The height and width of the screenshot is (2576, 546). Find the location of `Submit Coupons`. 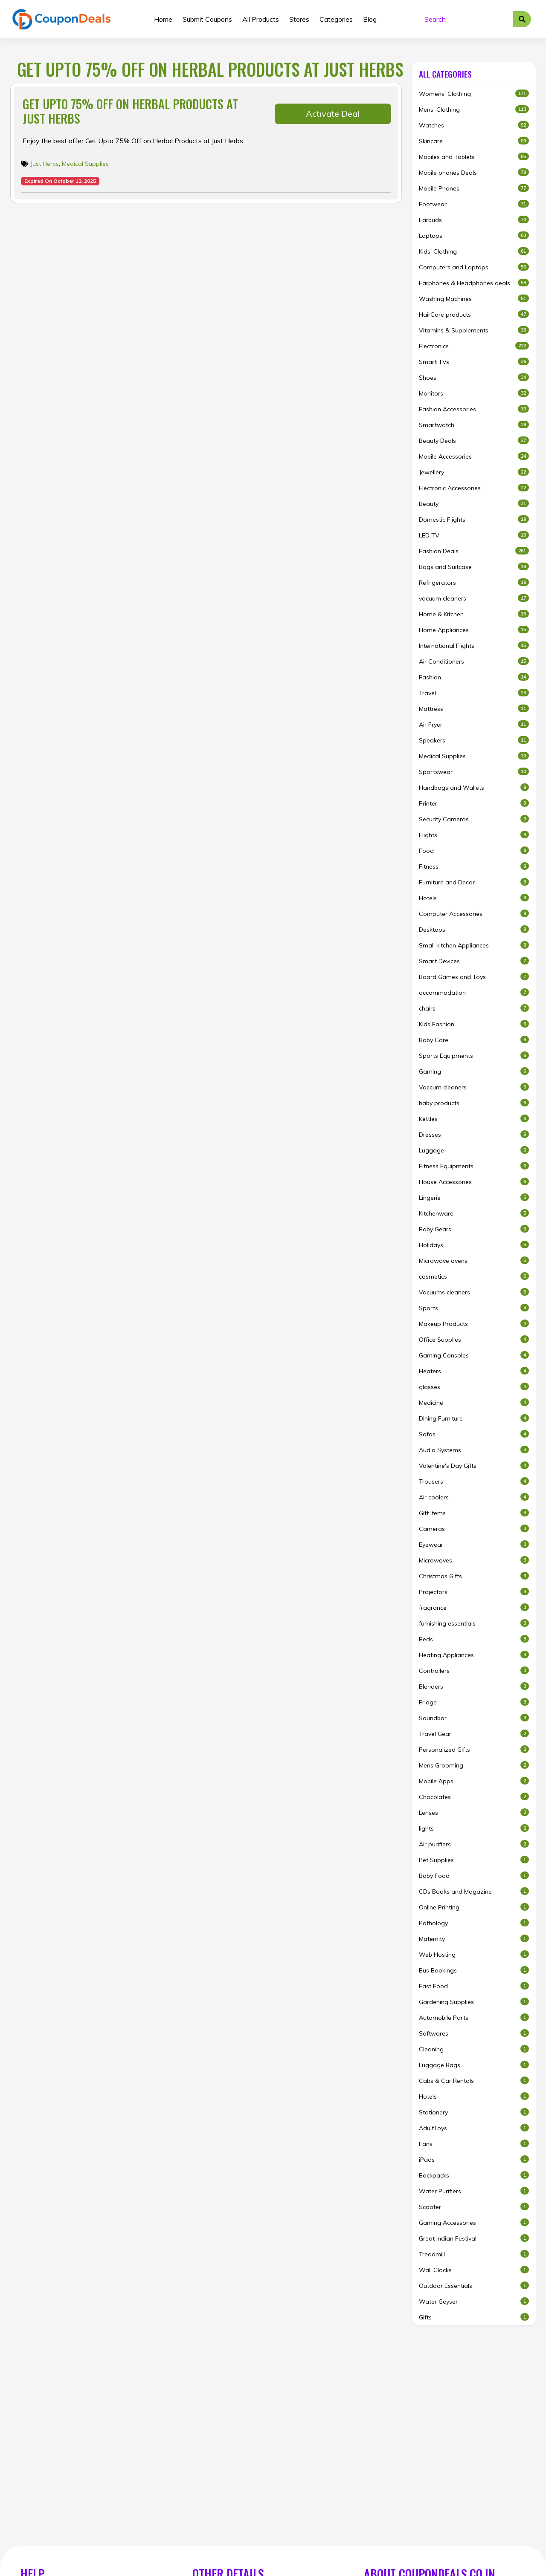

Submit Coupons is located at coordinates (207, 19).